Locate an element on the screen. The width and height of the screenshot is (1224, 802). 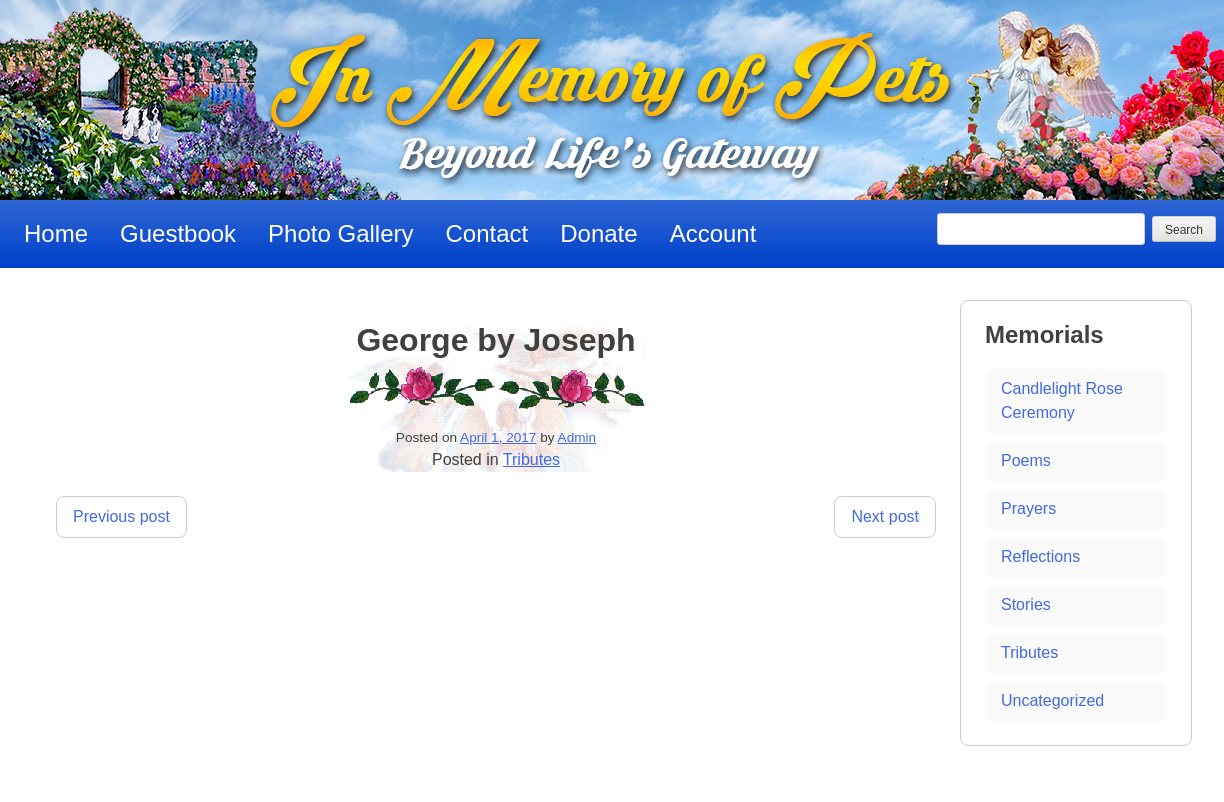
Candlelight Rose Ceremony is located at coordinates (1062, 400).